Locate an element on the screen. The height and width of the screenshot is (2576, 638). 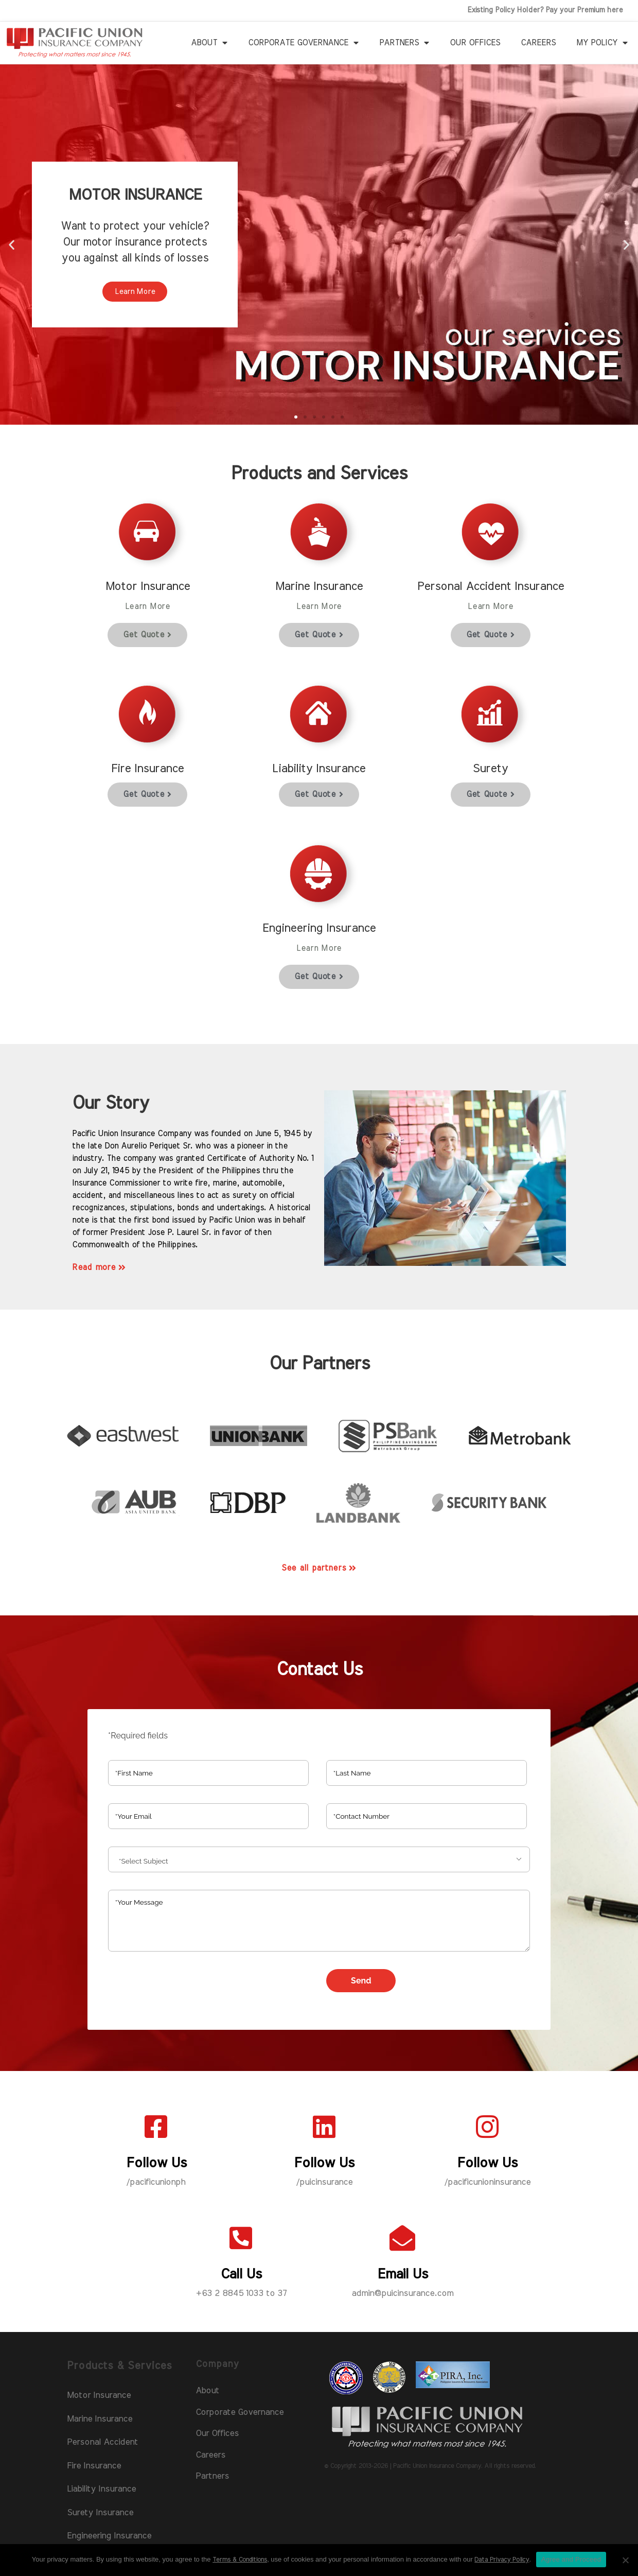
Terms & Conditions is located at coordinates (239, 2559).